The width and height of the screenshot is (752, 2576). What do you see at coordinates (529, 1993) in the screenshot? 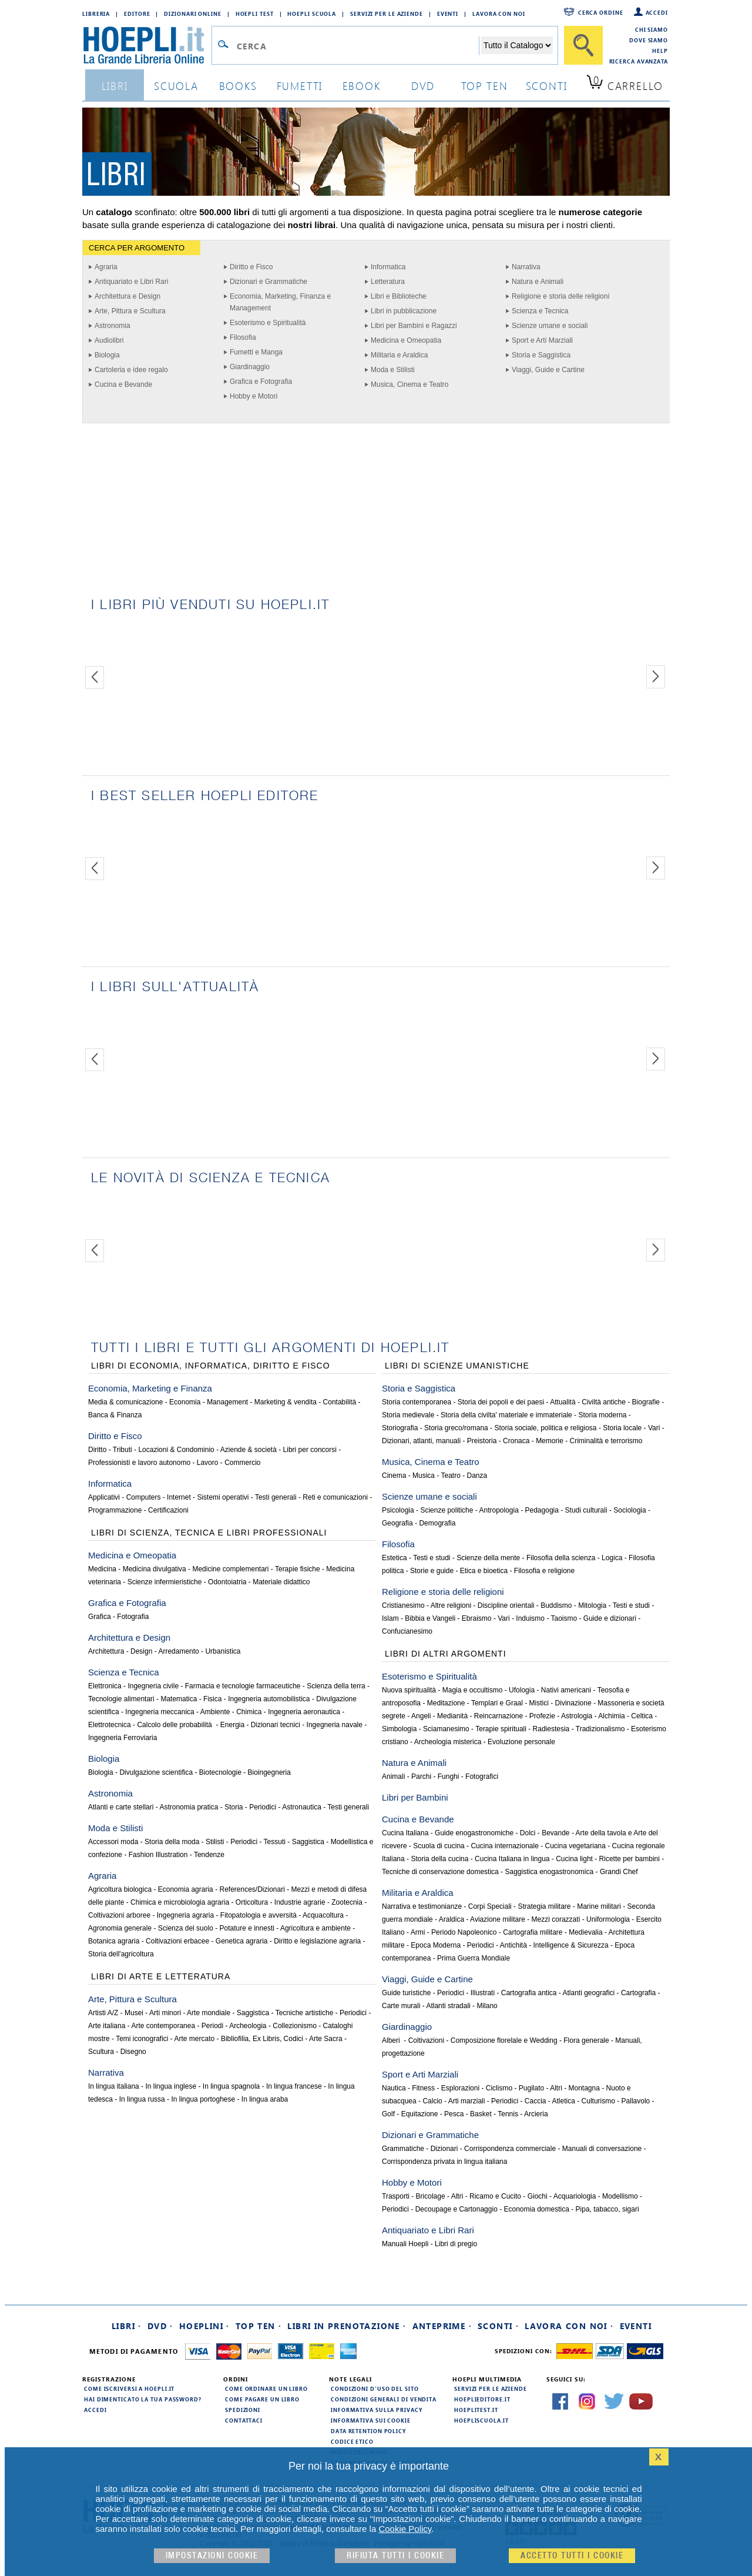
I see `Cartografia antica` at bounding box center [529, 1993].